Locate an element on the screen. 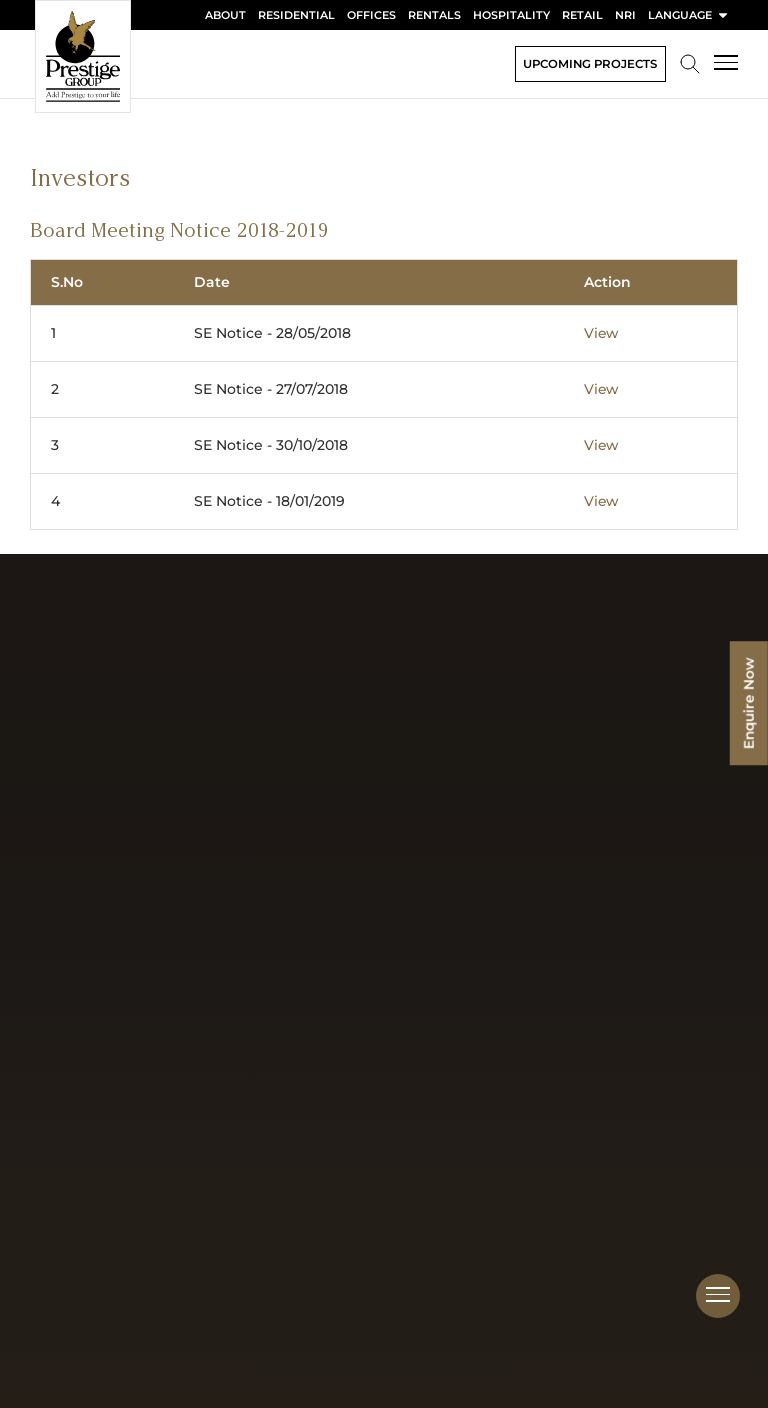 The height and width of the screenshot is (1408, 768). Upcoming Projects is located at coordinates (587, 63).